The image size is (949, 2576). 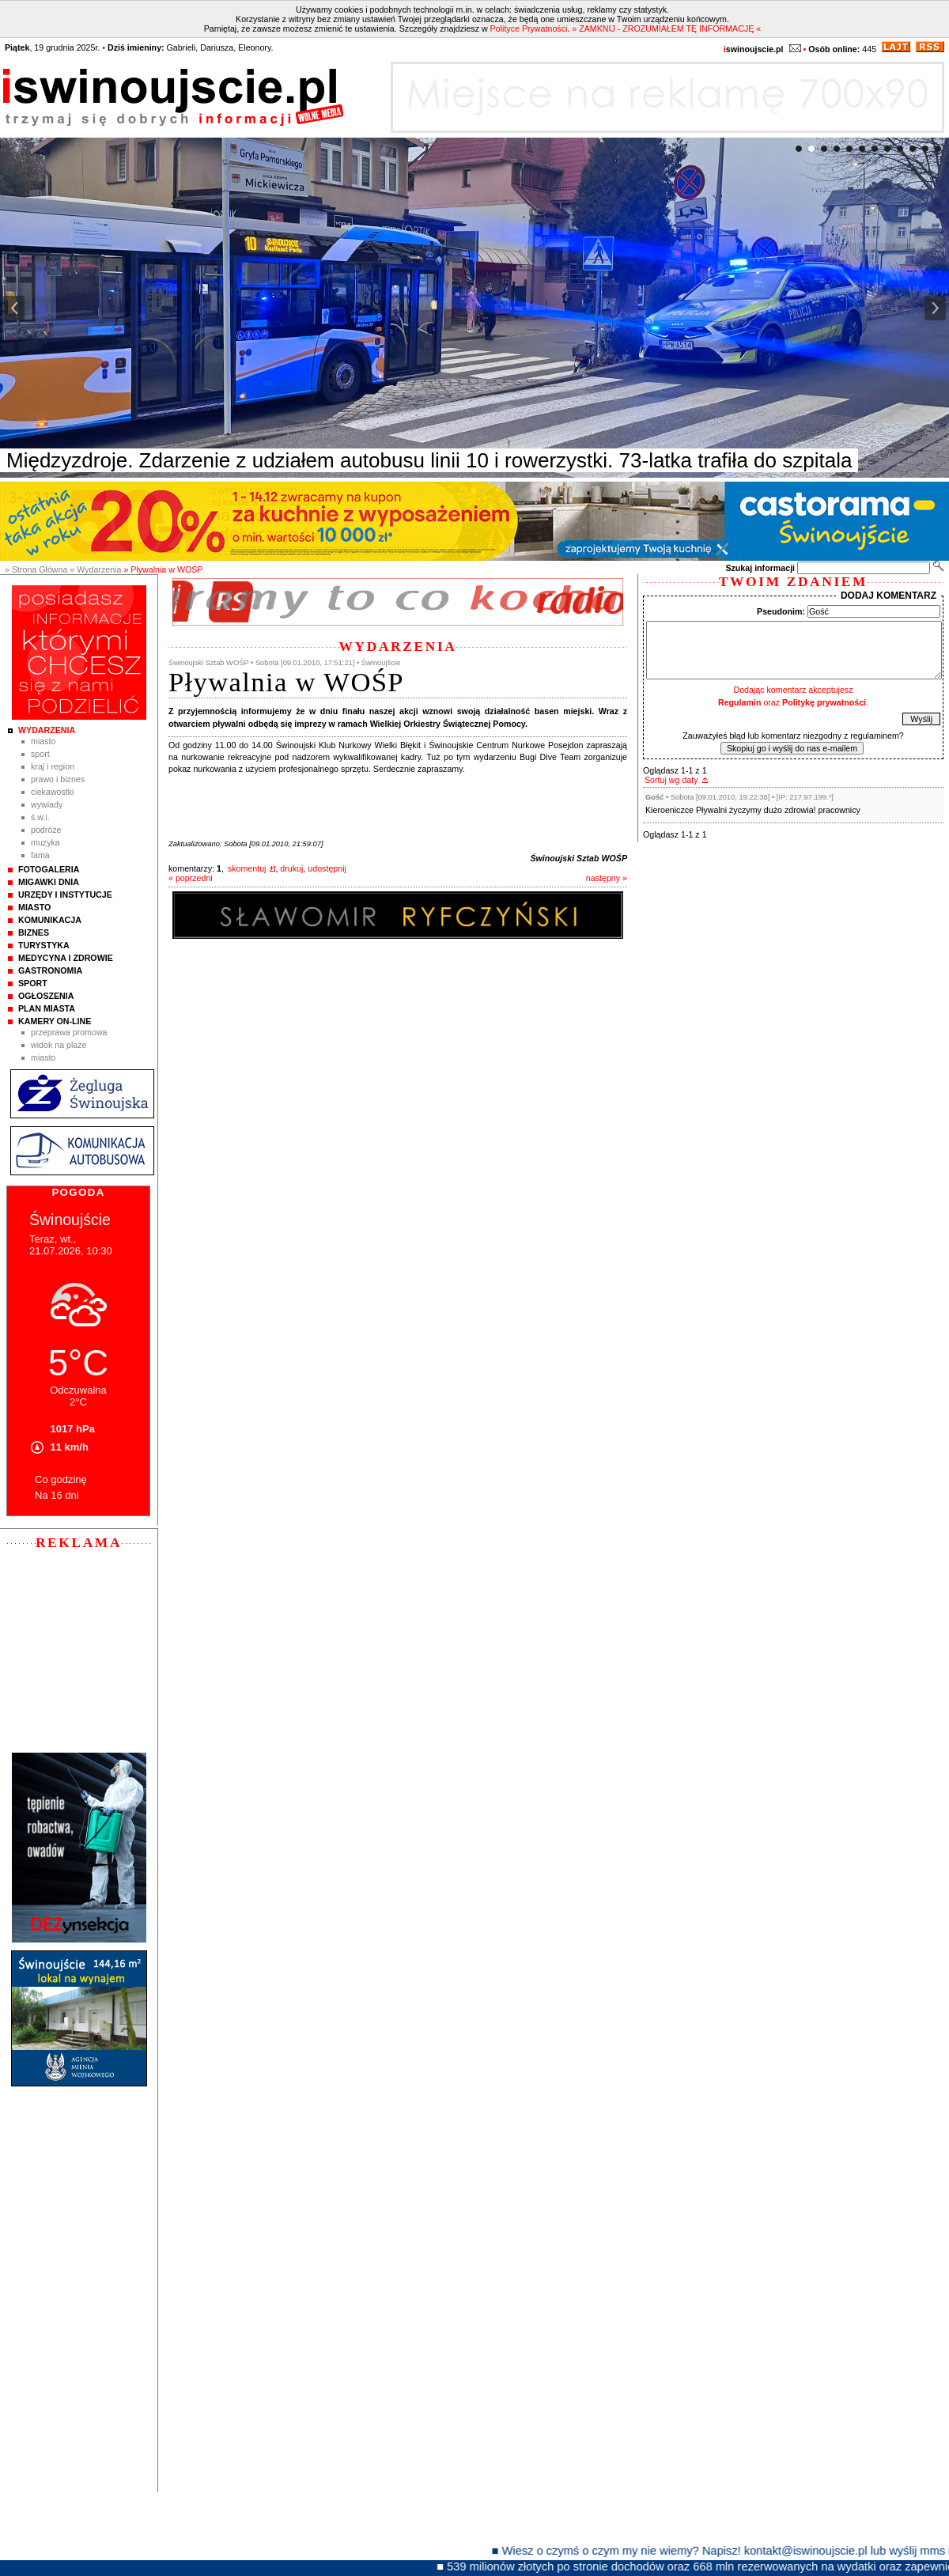 What do you see at coordinates (65, 958) in the screenshot?
I see `Medycyna i Zdrowie` at bounding box center [65, 958].